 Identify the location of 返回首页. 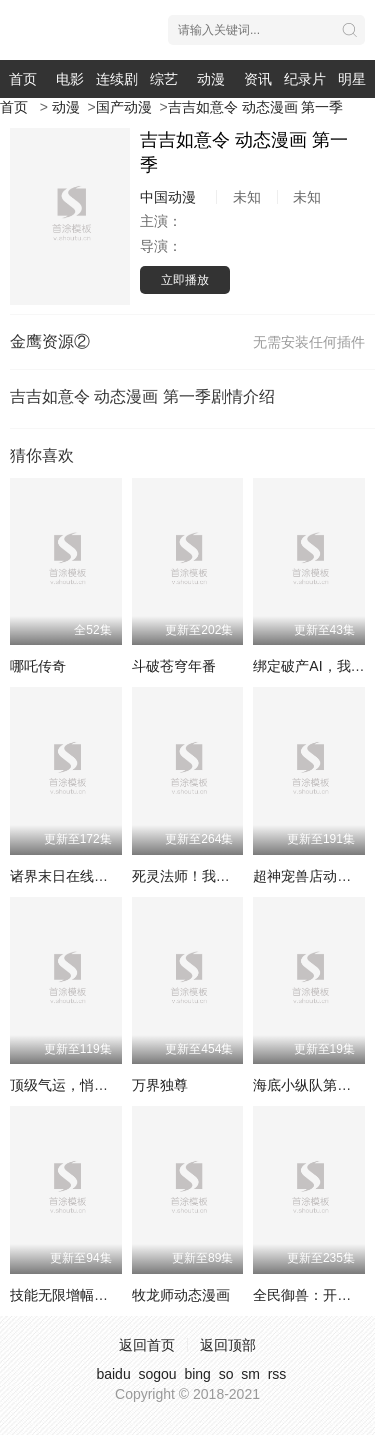
(147, 1345).